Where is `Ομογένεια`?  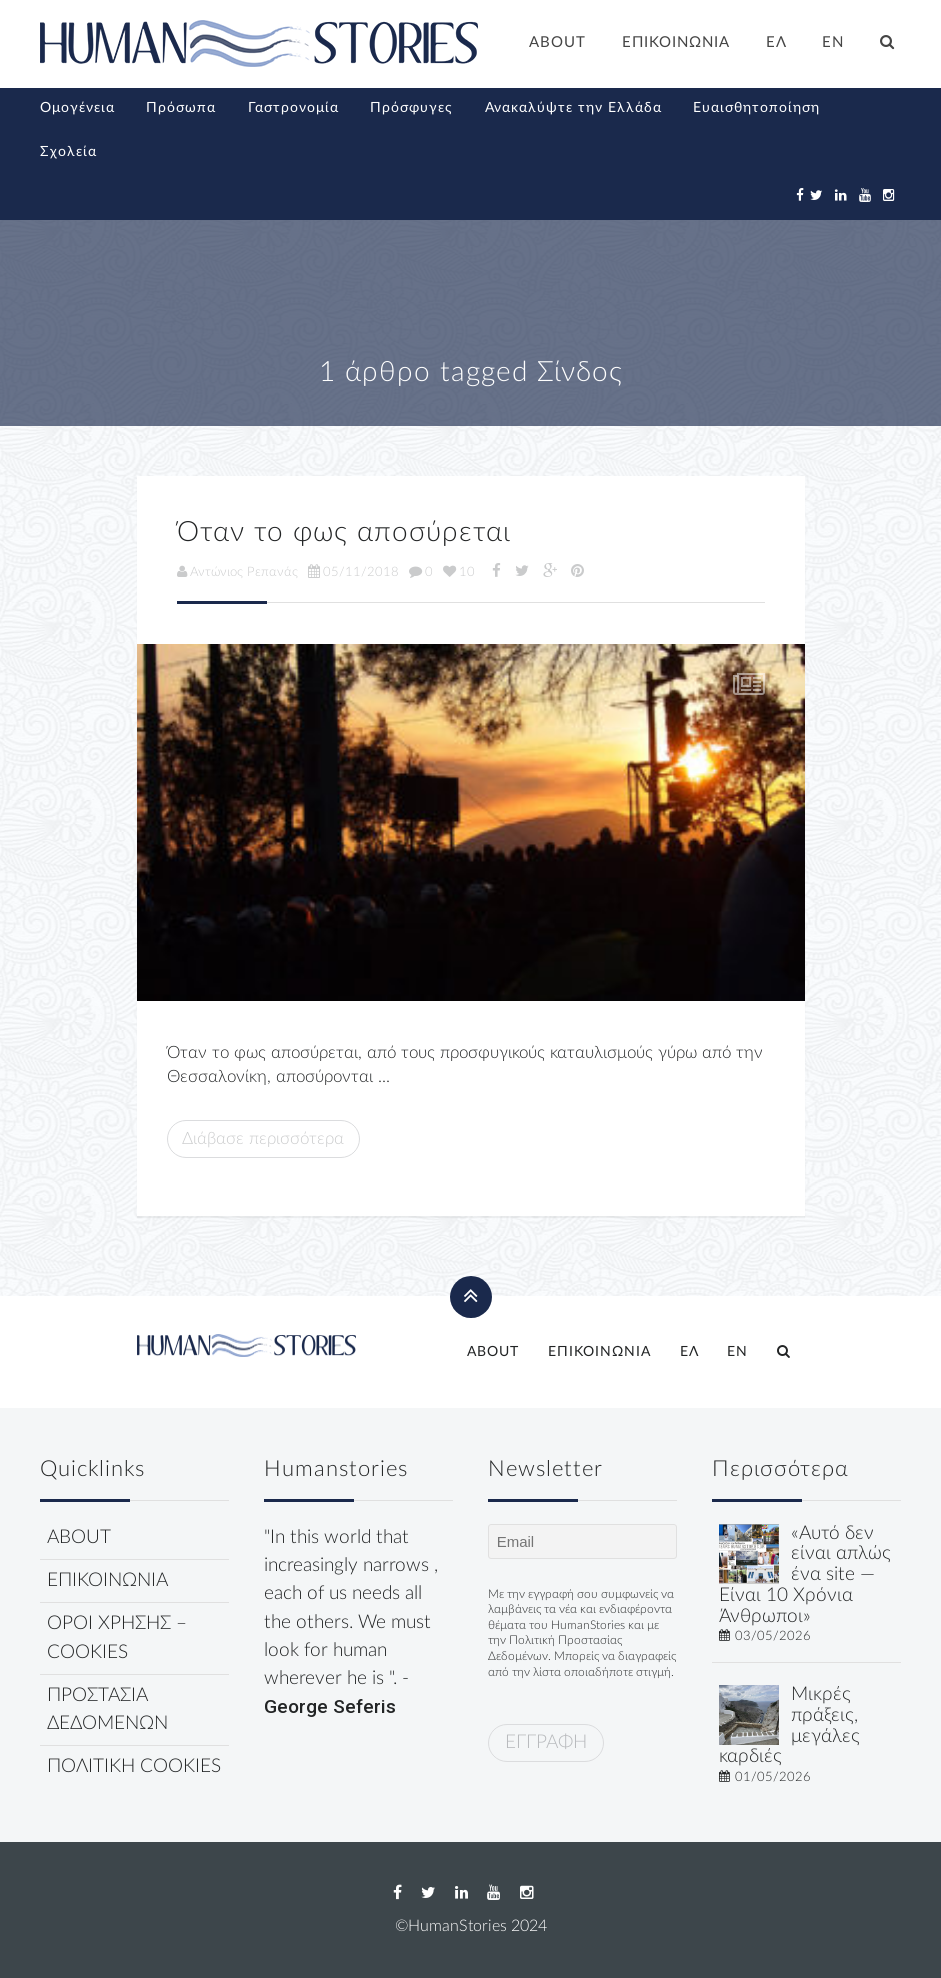
Ομογένεια is located at coordinates (77, 108).